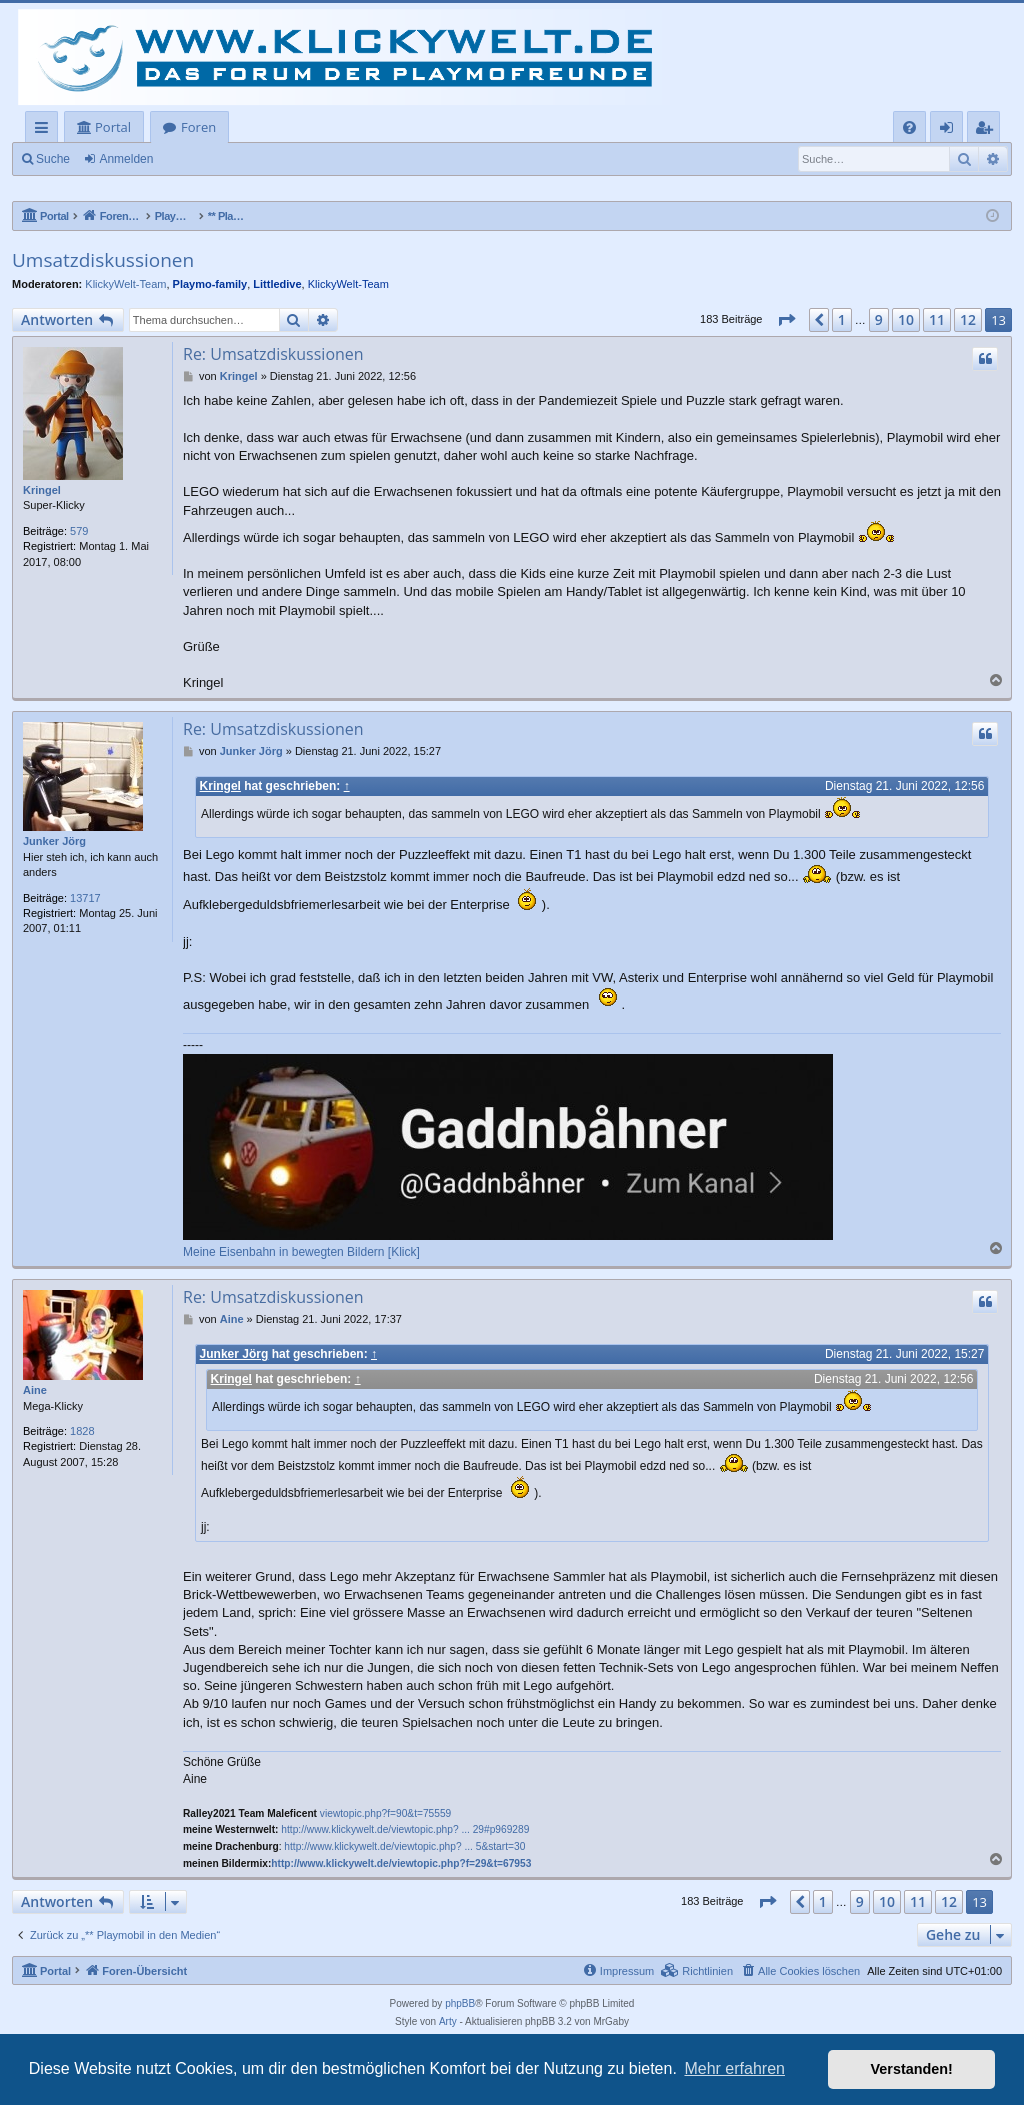  Describe the element at coordinates (85, 898) in the screenshot. I see `13717` at that location.